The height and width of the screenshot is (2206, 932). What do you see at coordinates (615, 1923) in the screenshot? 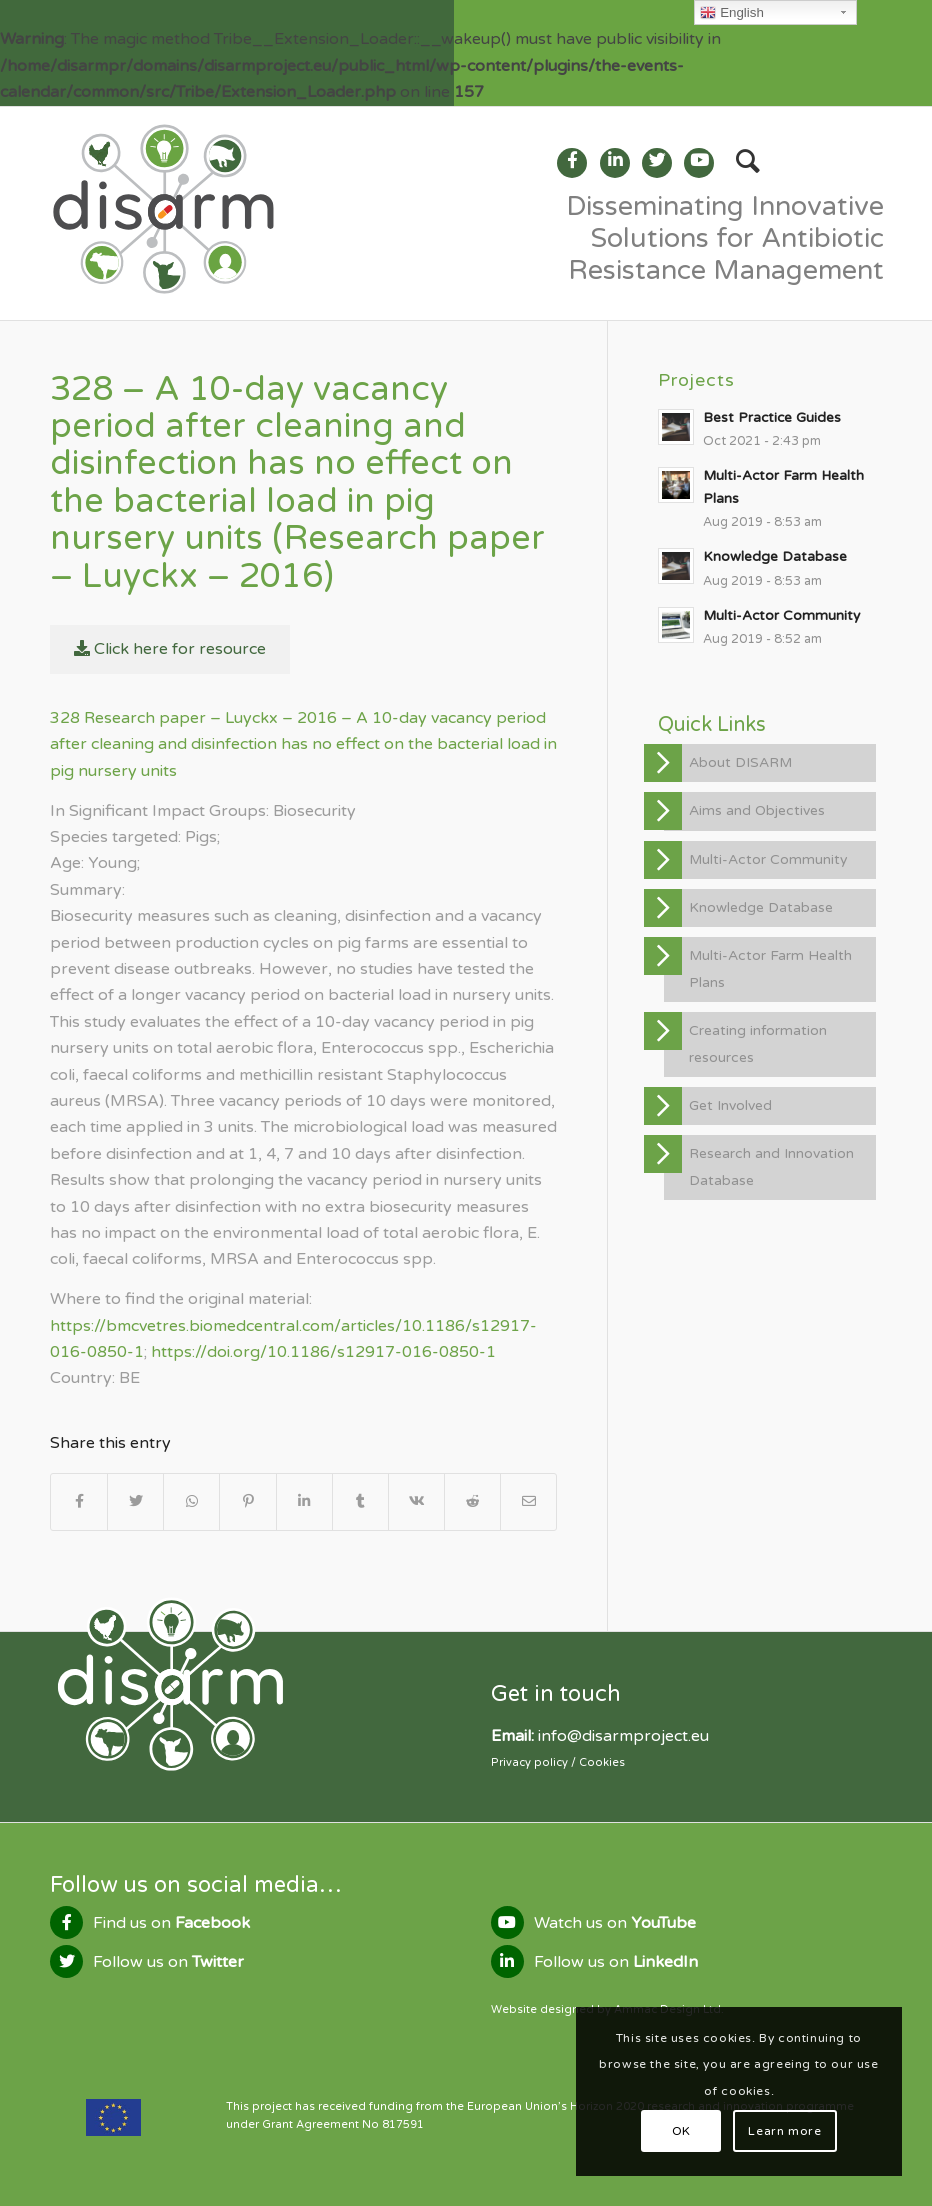
I see `Watch us on` at bounding box center [615, 1923].